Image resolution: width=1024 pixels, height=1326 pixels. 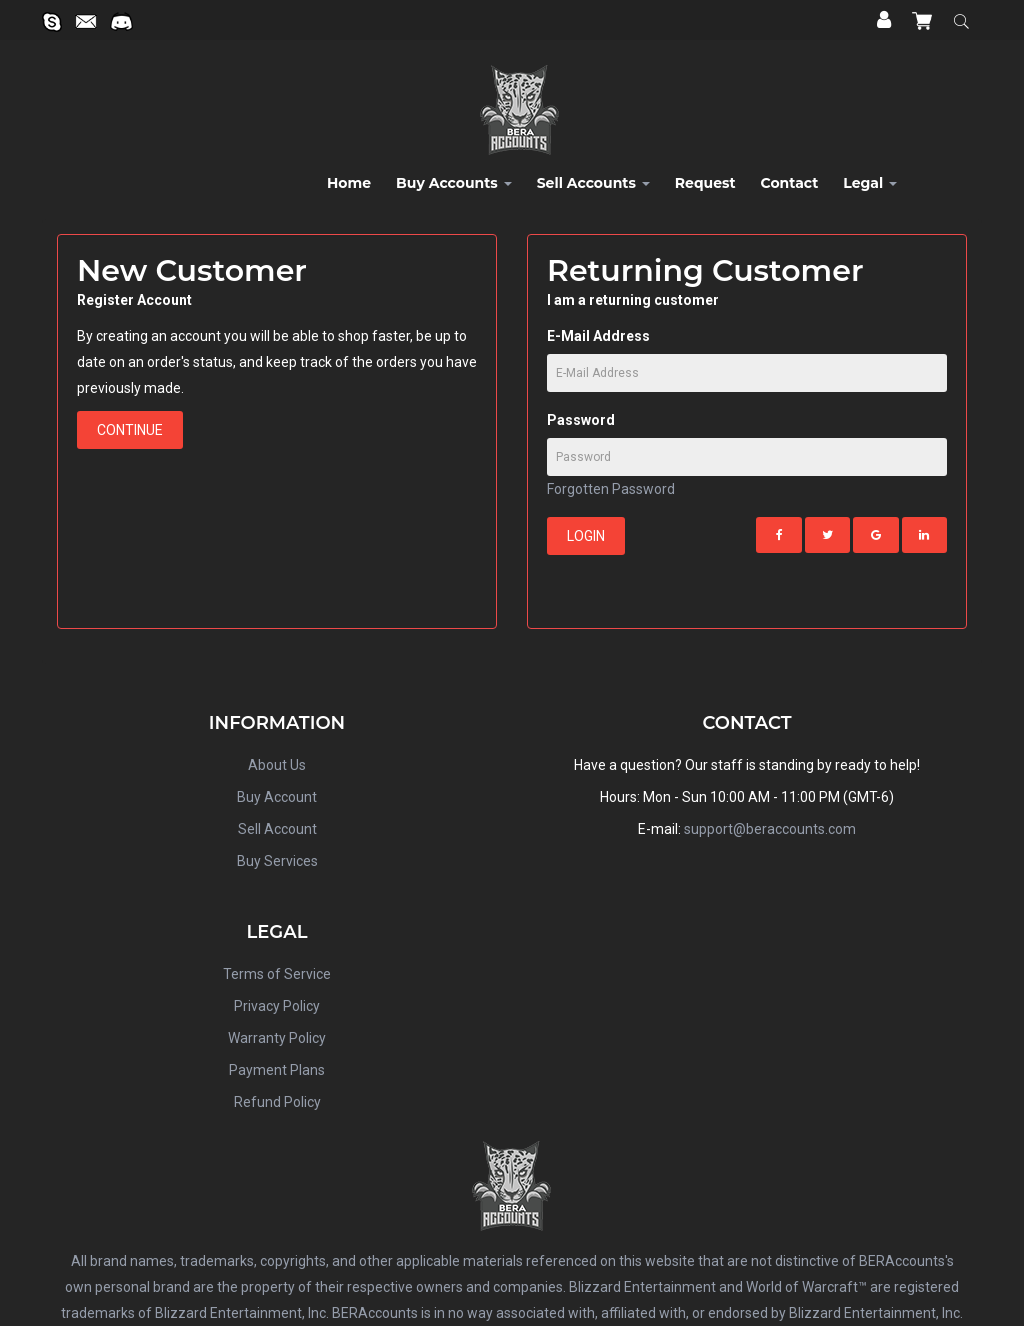 What do you see at coordinates (277, 1102) in the screenshot?
I see `Refund Policy` at bounding box center [277, 1102].